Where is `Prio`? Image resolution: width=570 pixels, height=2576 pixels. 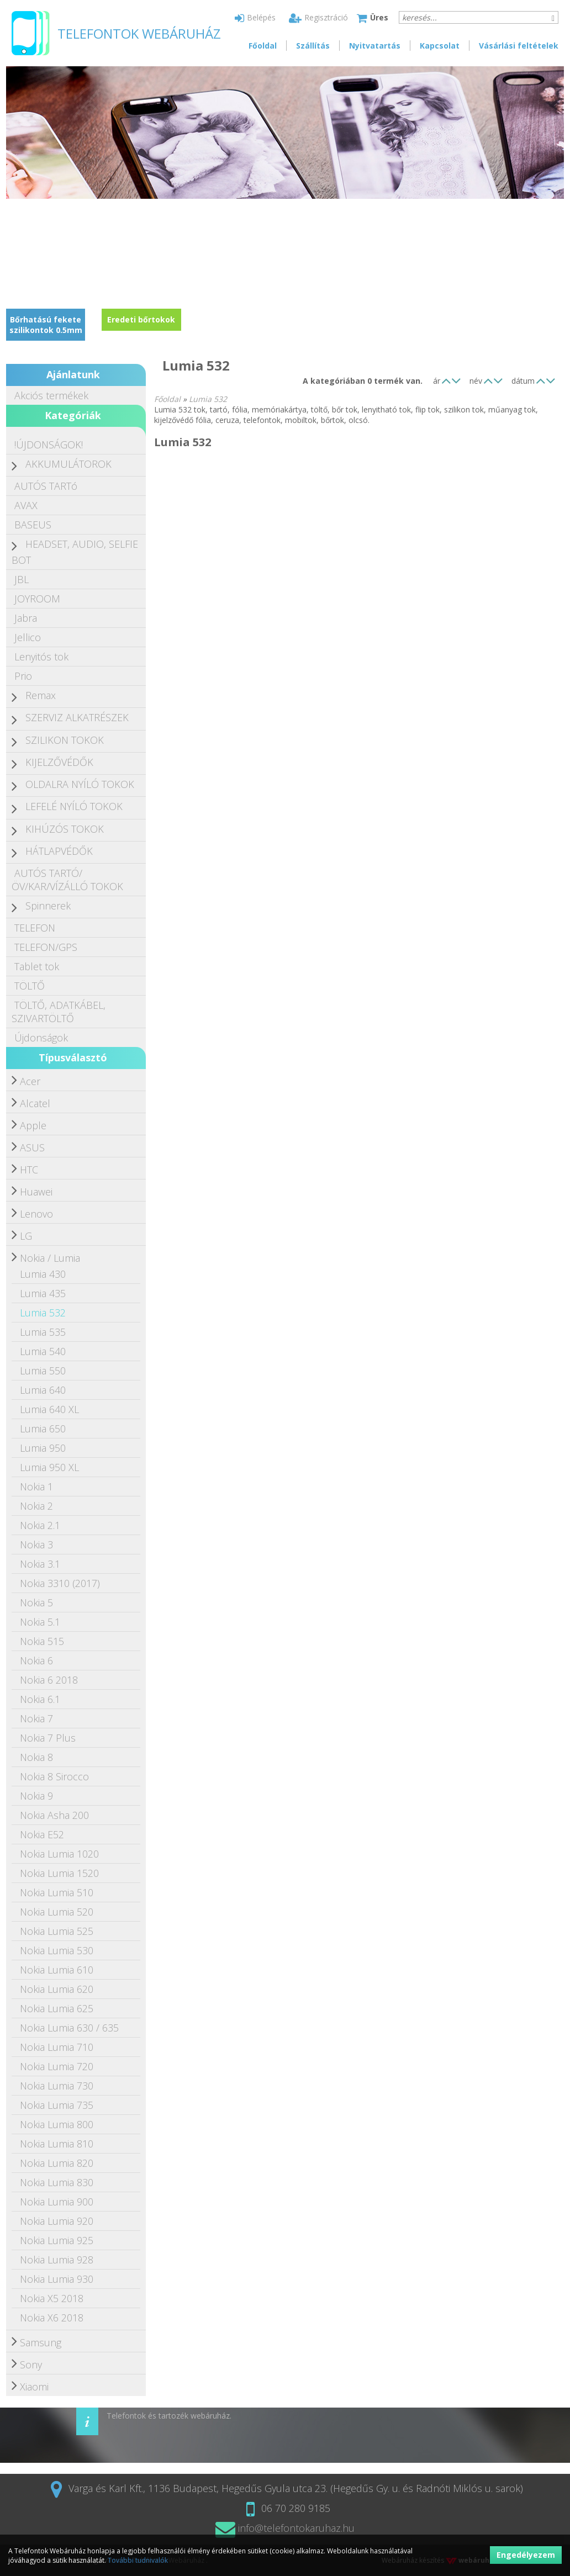
Prio is located at coordinates (23, 676).